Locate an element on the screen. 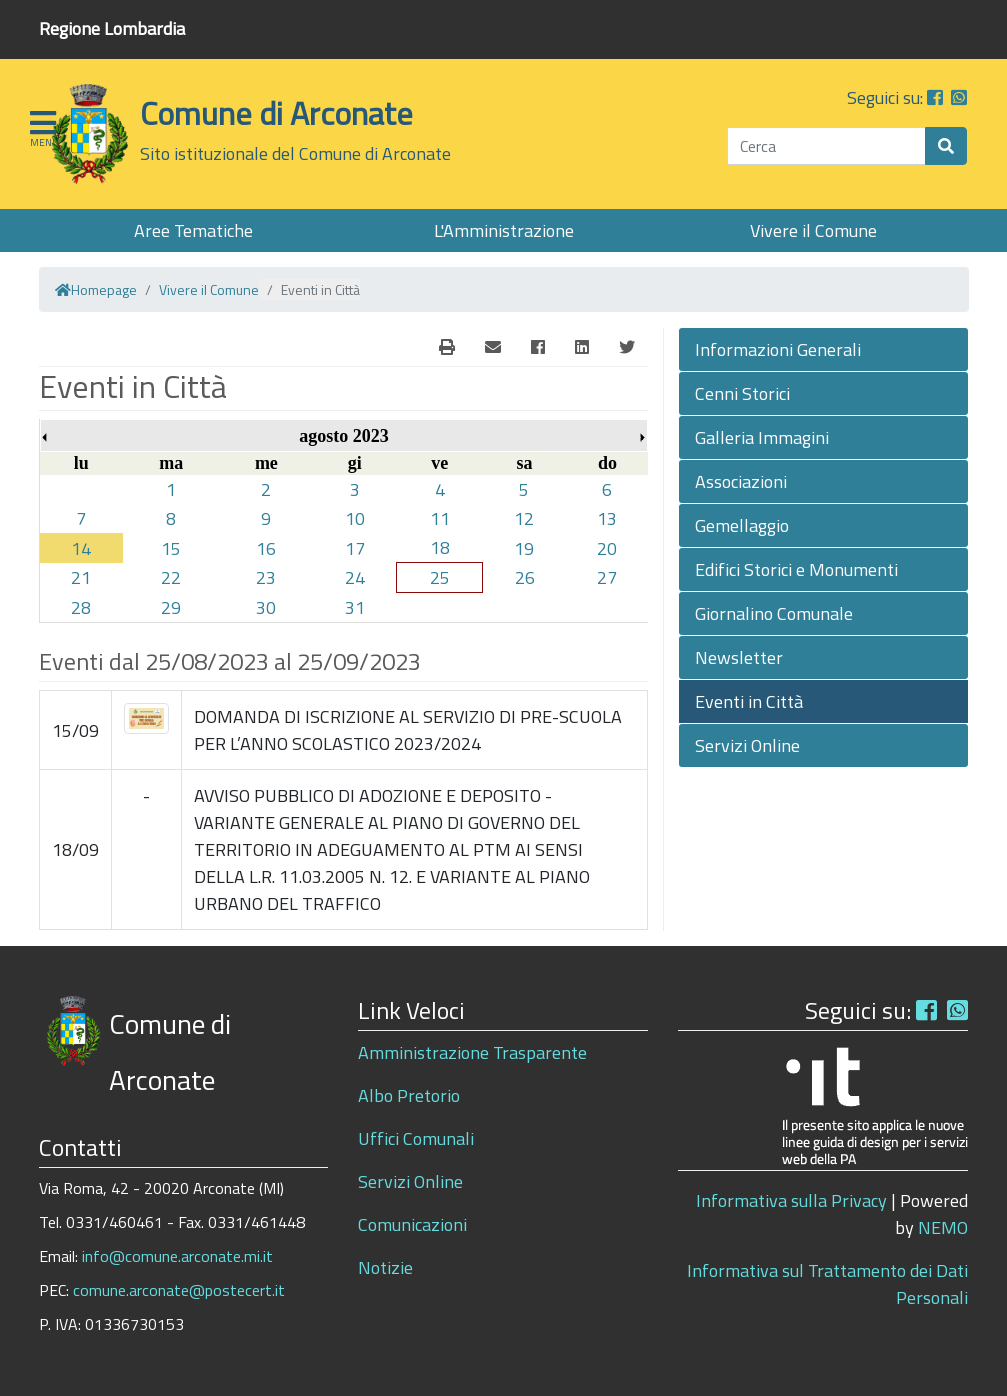 This screenshot has height=1396, width=1007. 27 is located at coordinates (607, 577).